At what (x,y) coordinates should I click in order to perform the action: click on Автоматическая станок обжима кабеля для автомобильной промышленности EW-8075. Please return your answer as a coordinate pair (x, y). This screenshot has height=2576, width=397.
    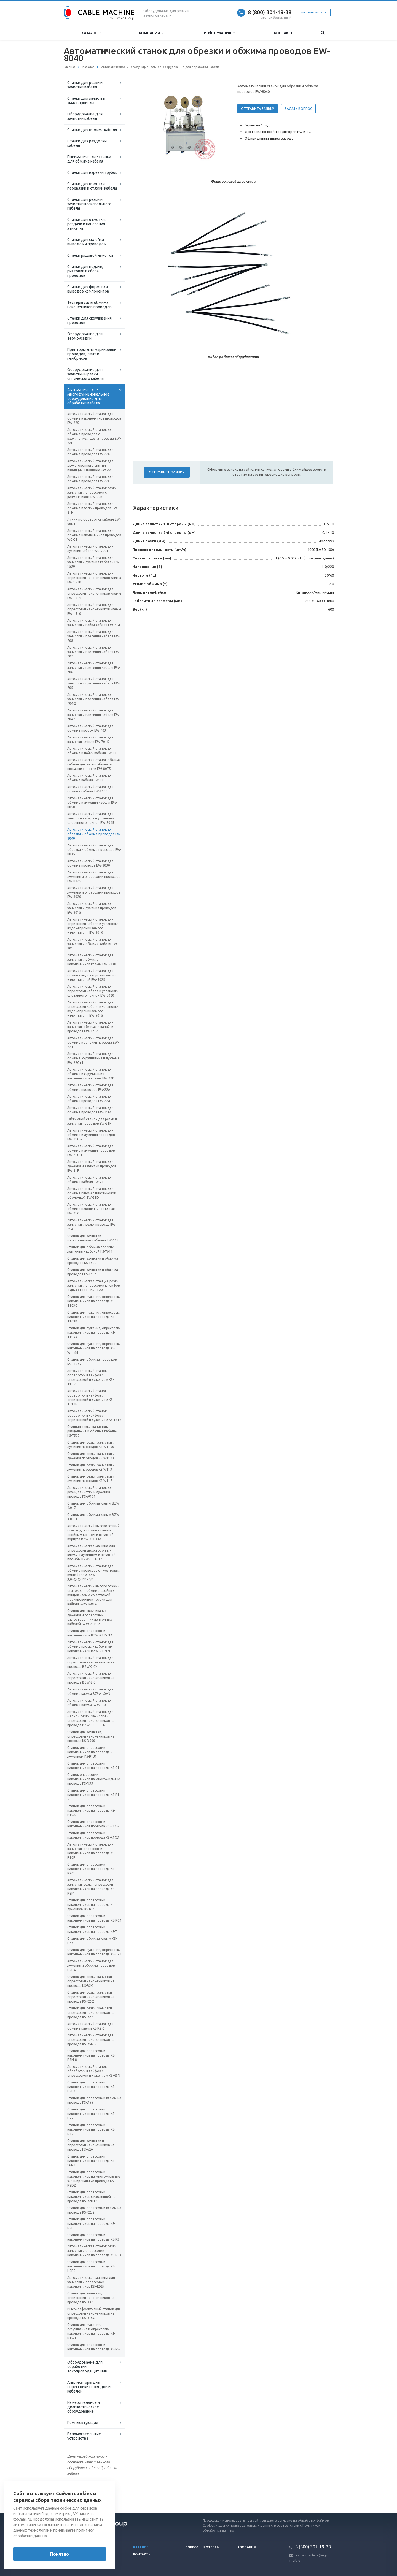
    Looking at the image, I should click on (94, 764).